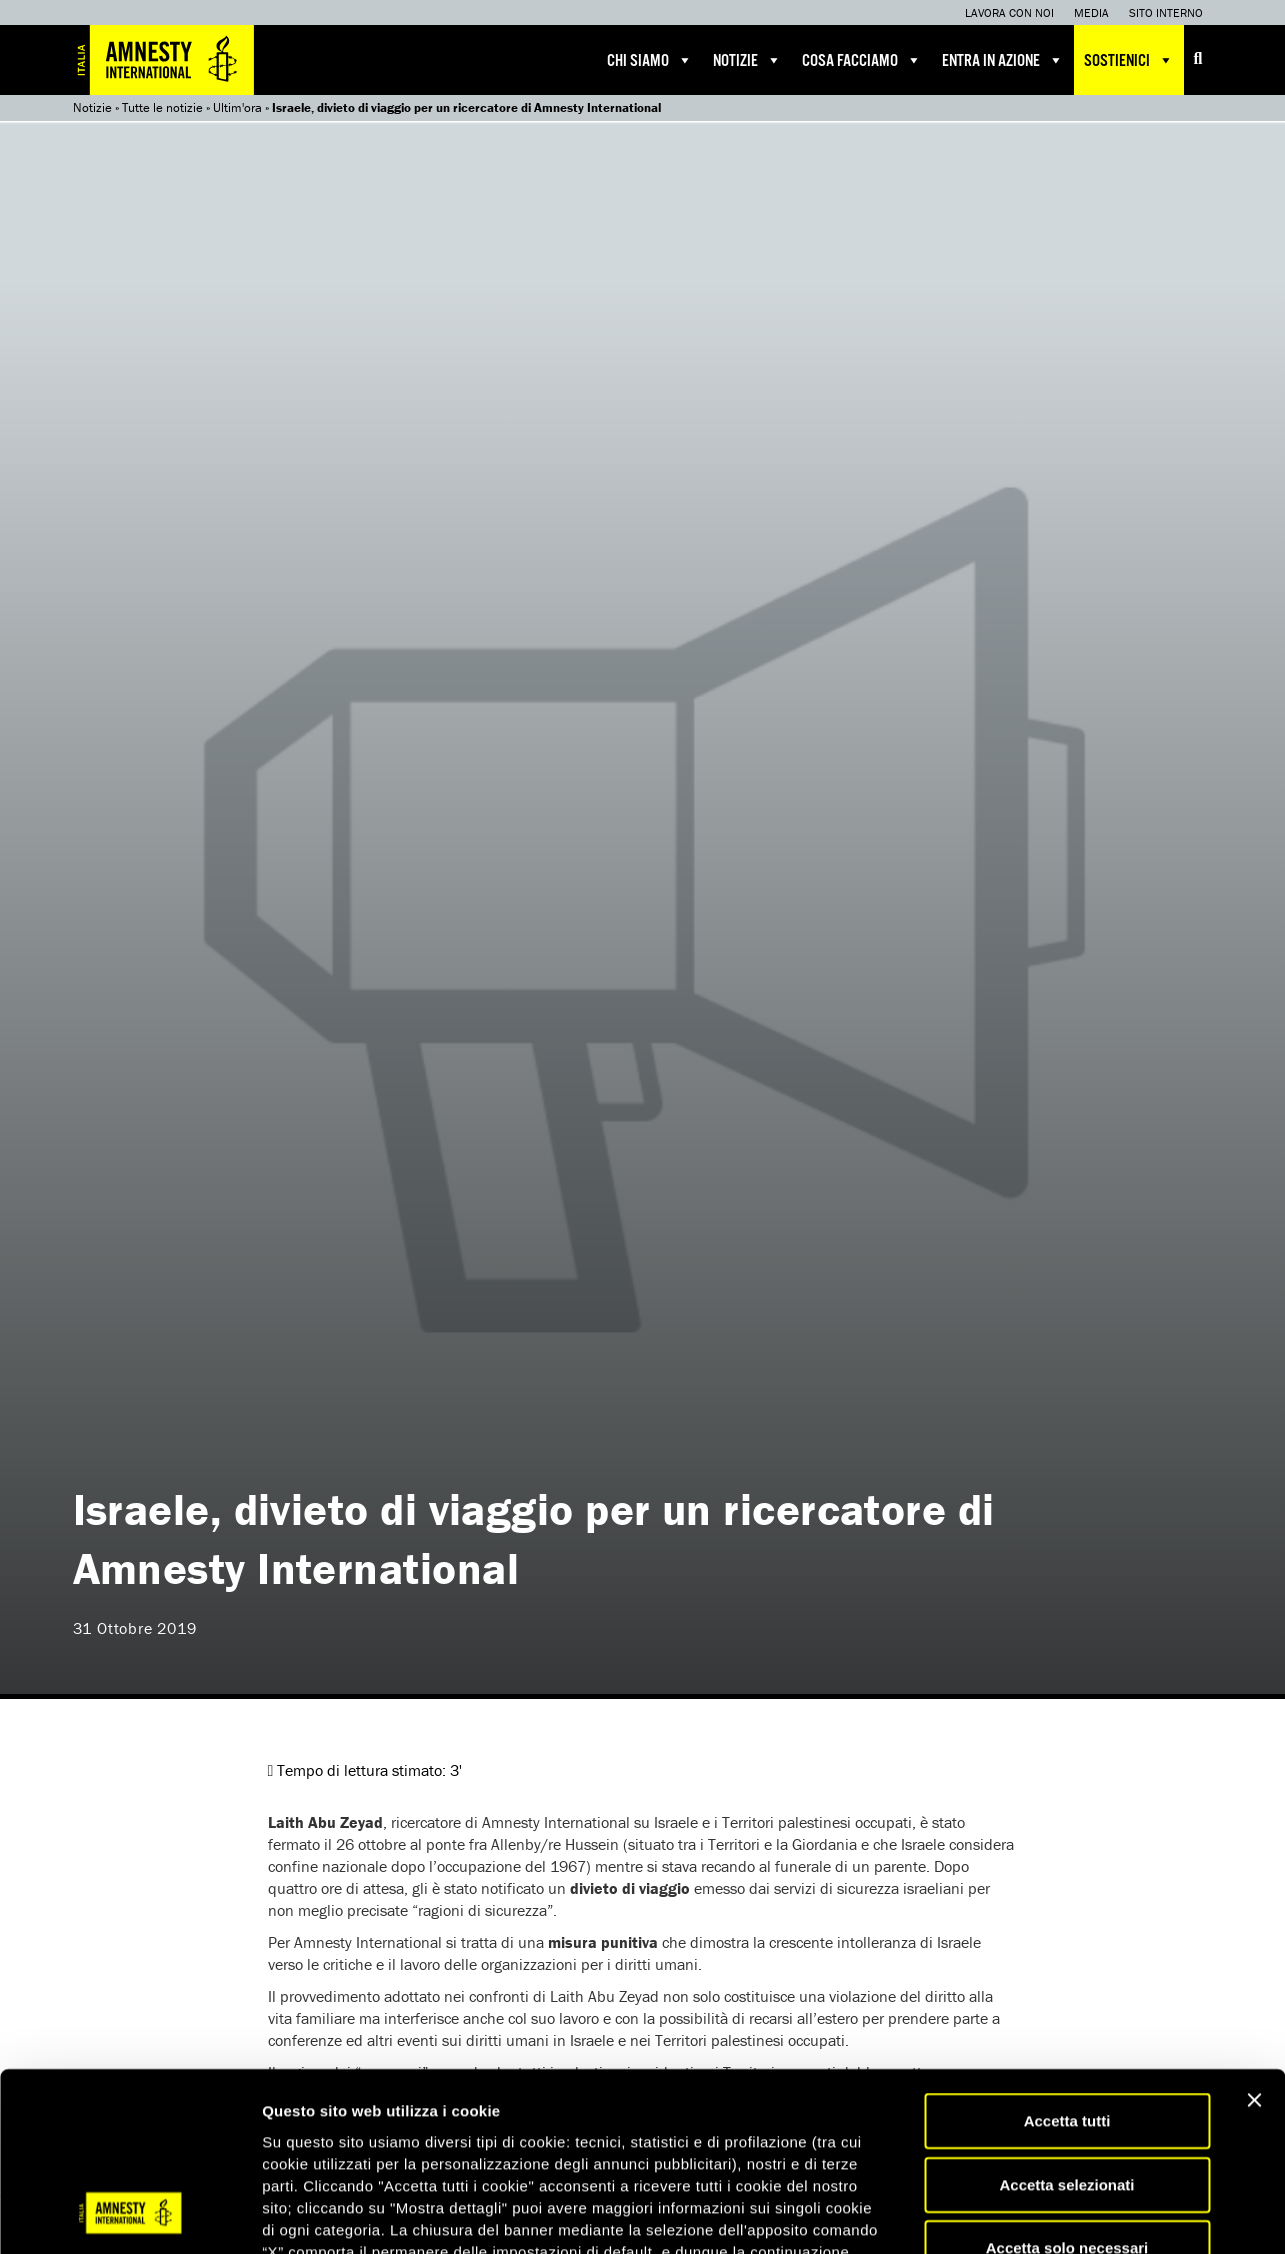 This screenshot has width=1285, height=2254. What do you see at coordinates (600, 2134) in the screenshot?
I see `qui` at bounding box center [600, 2134].